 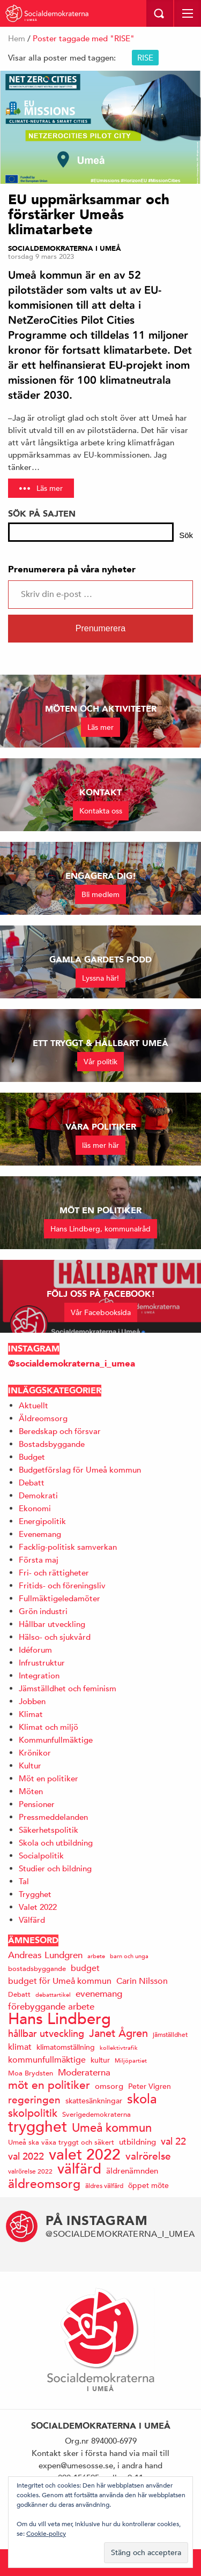 I want to click on välfärd [välfärd (49 objekt)], so click(x=79, y=2169).